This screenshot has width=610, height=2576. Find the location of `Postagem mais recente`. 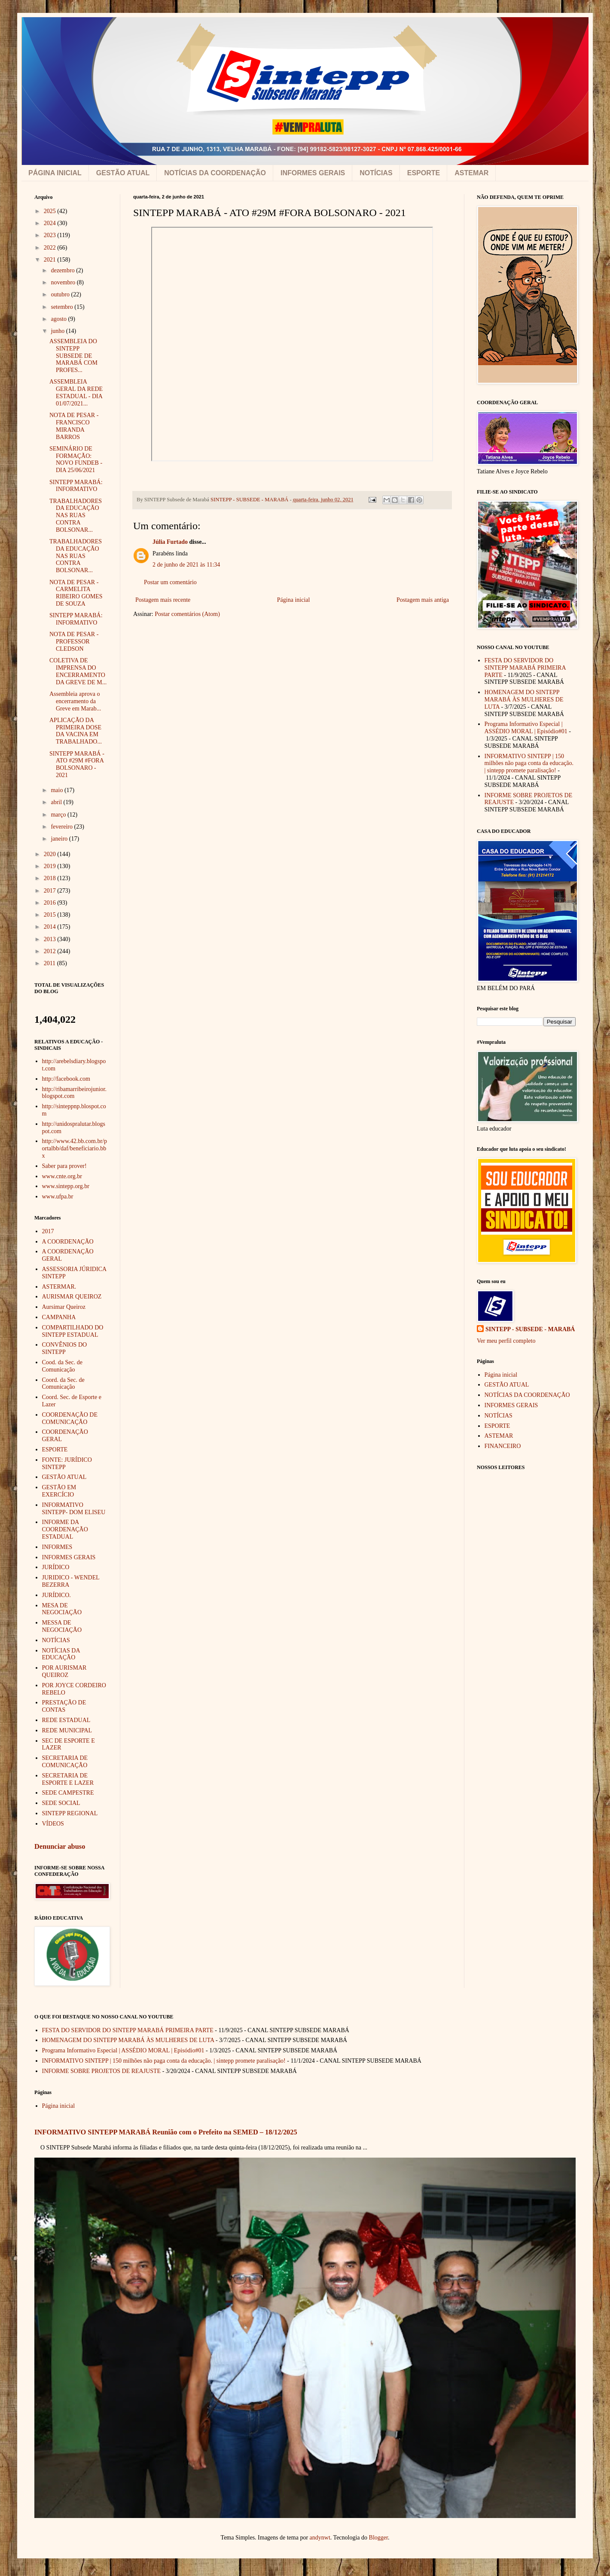

Postagem mais recente is located at coordinates (162, 600).